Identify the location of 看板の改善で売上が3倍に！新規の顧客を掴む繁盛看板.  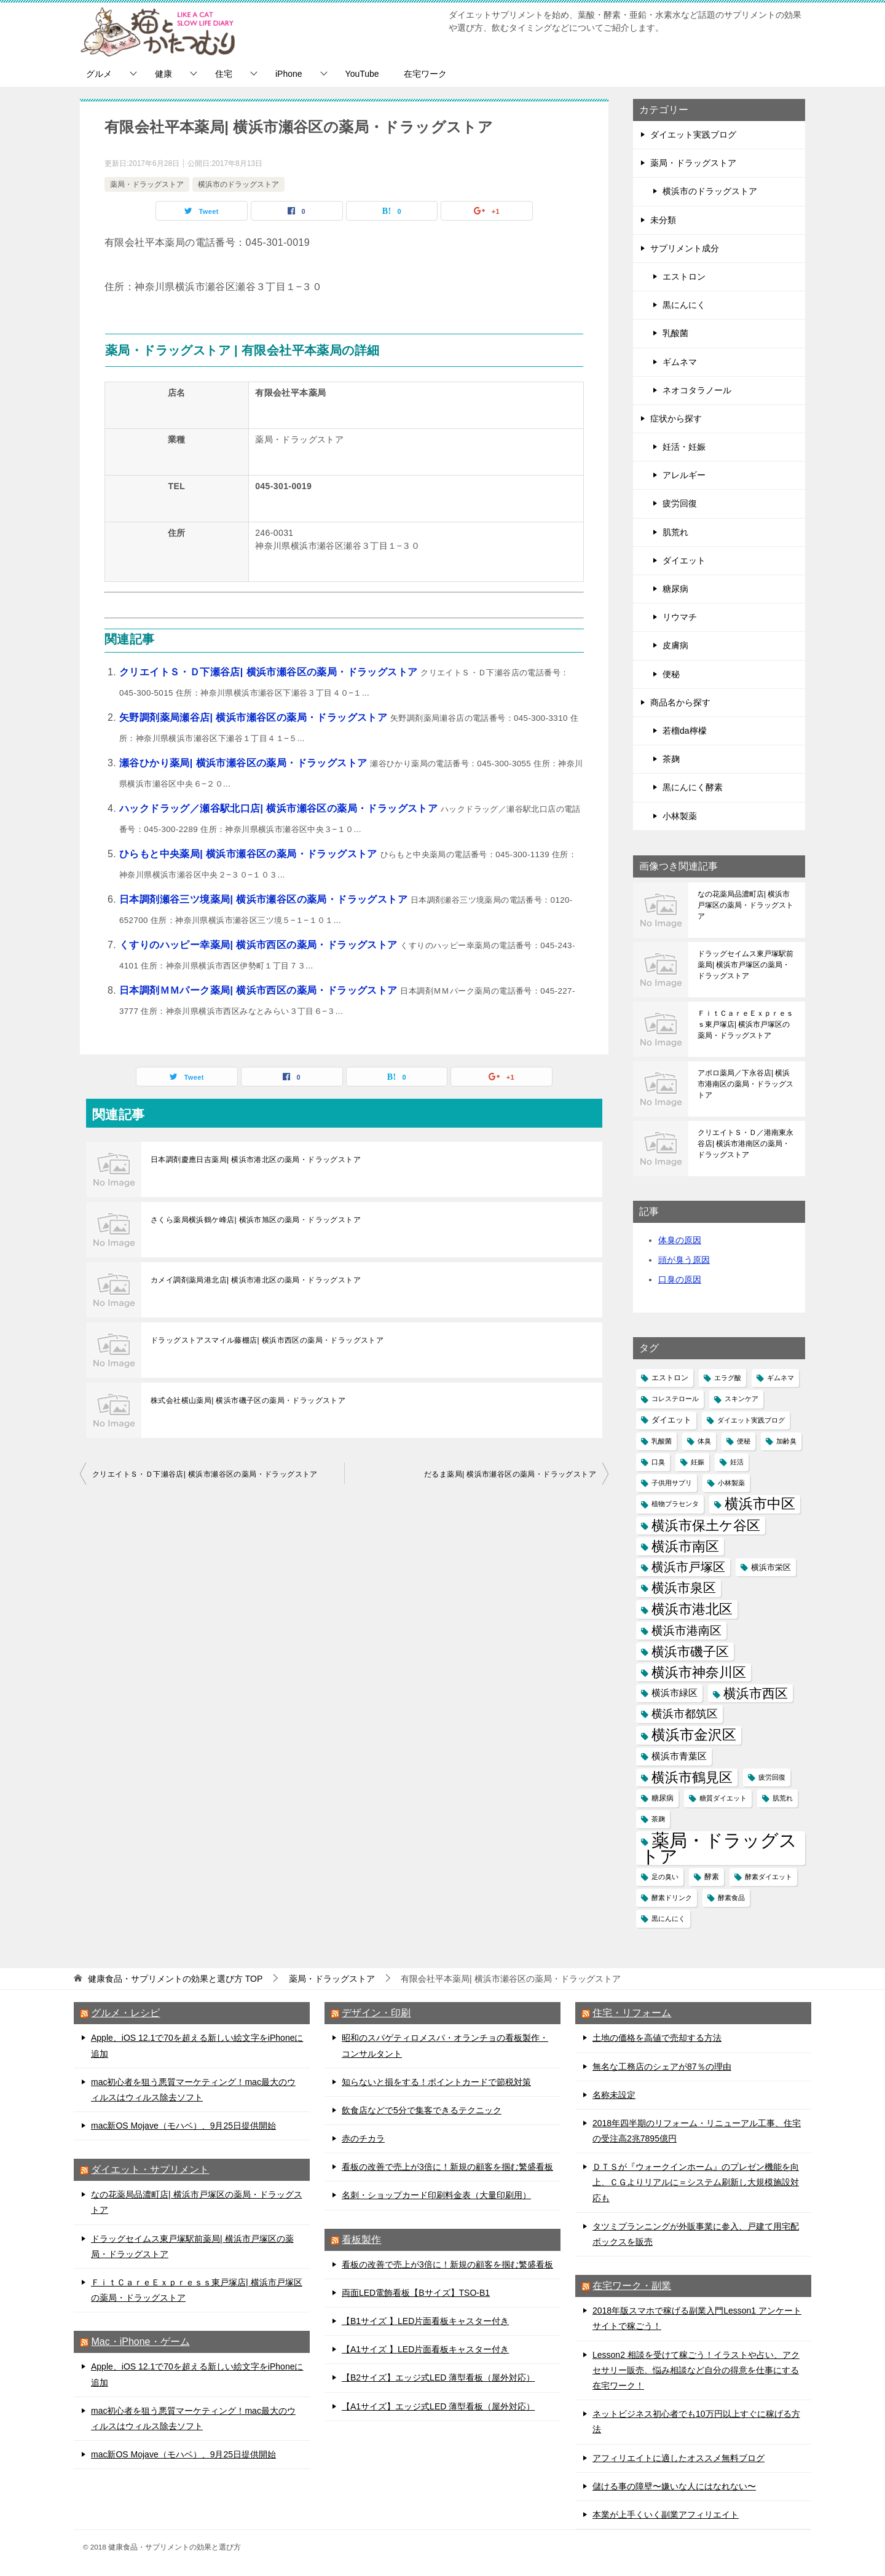
(447, 2167).